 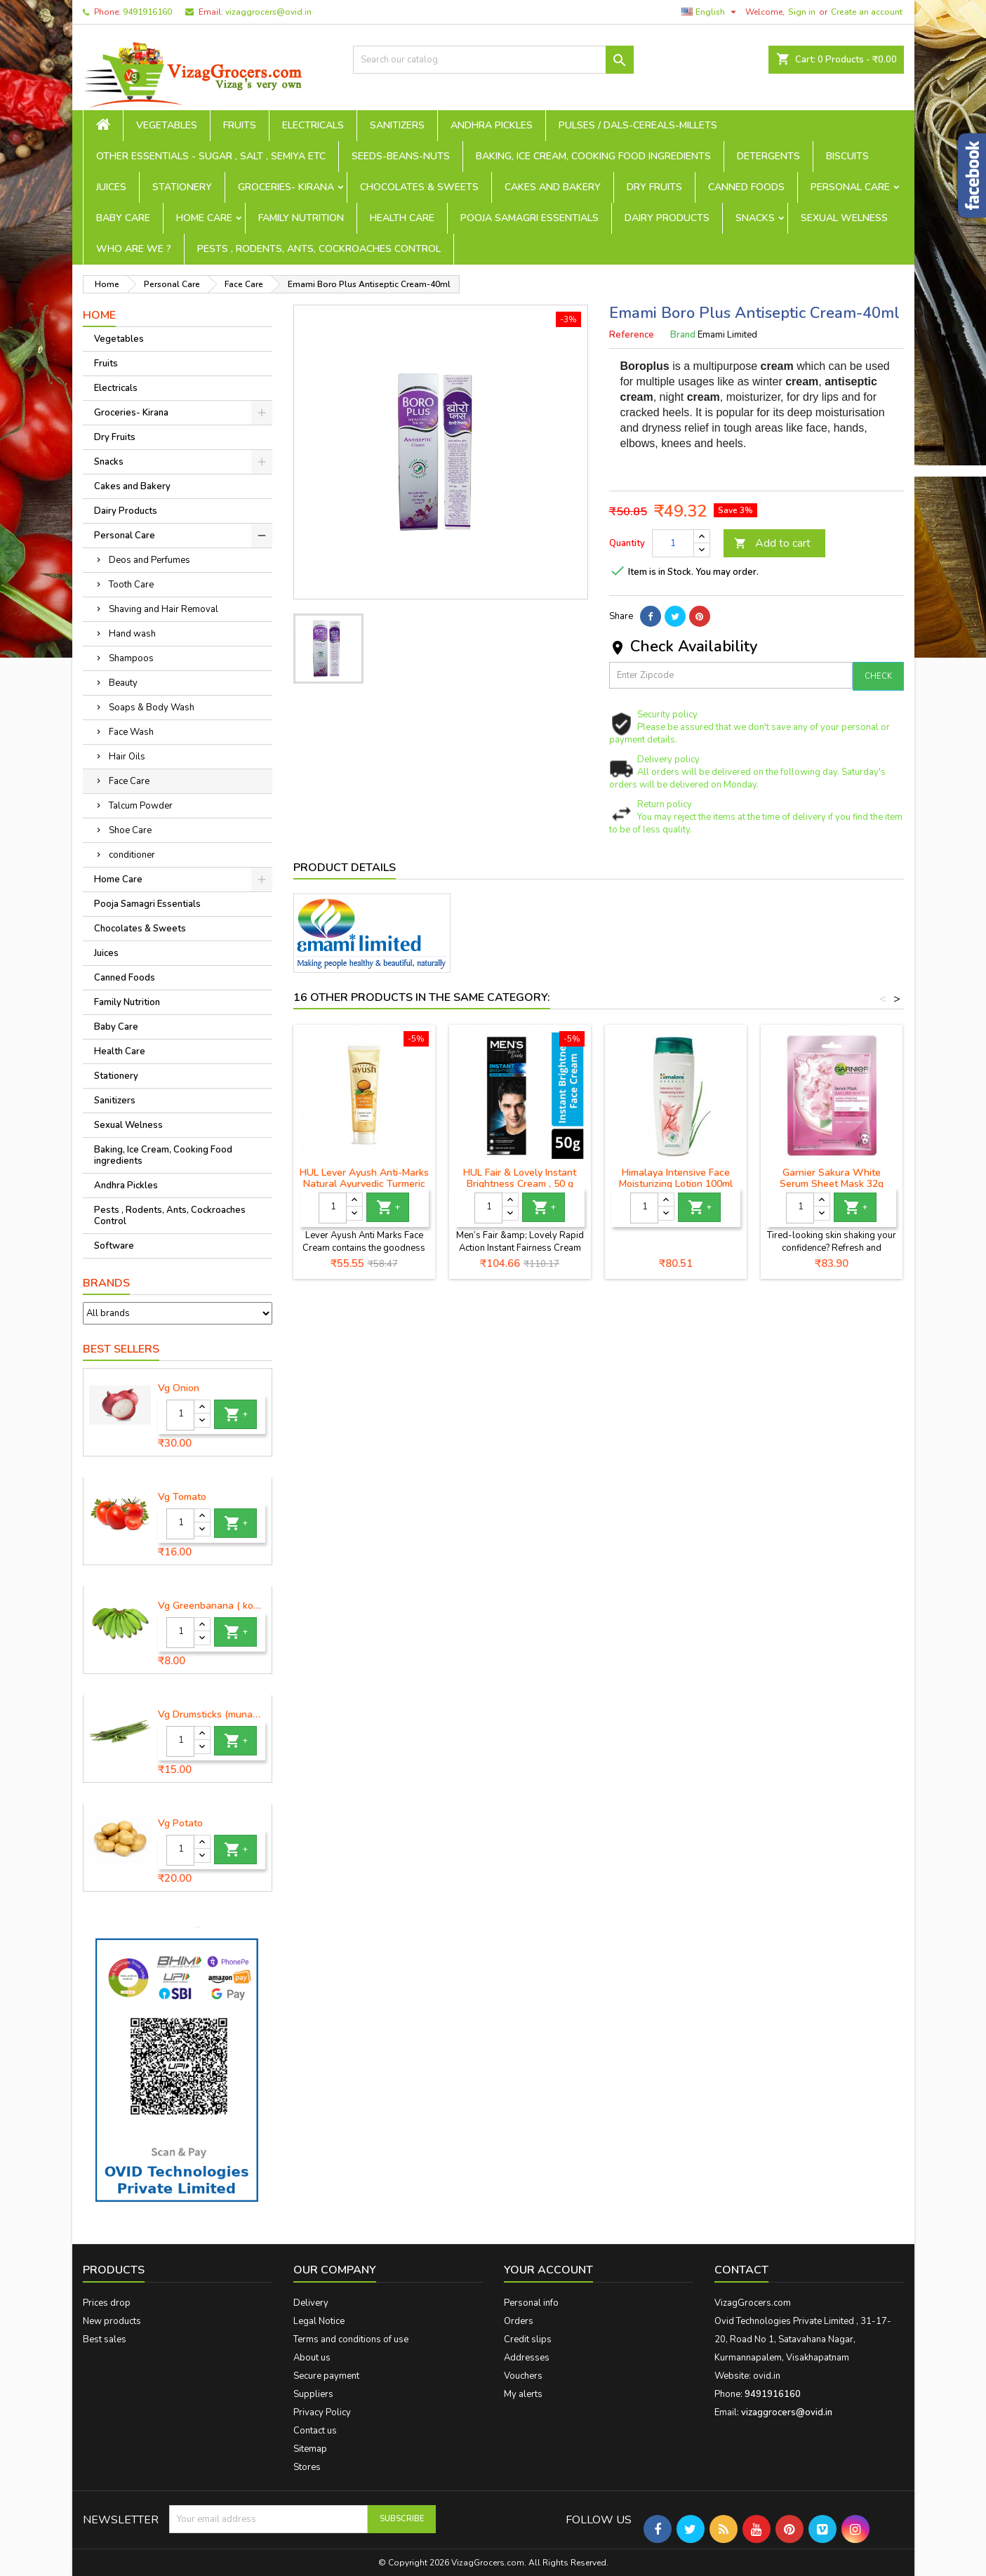 I want to click on Pooja Samagri Essentials, so click(x=529, y=218).